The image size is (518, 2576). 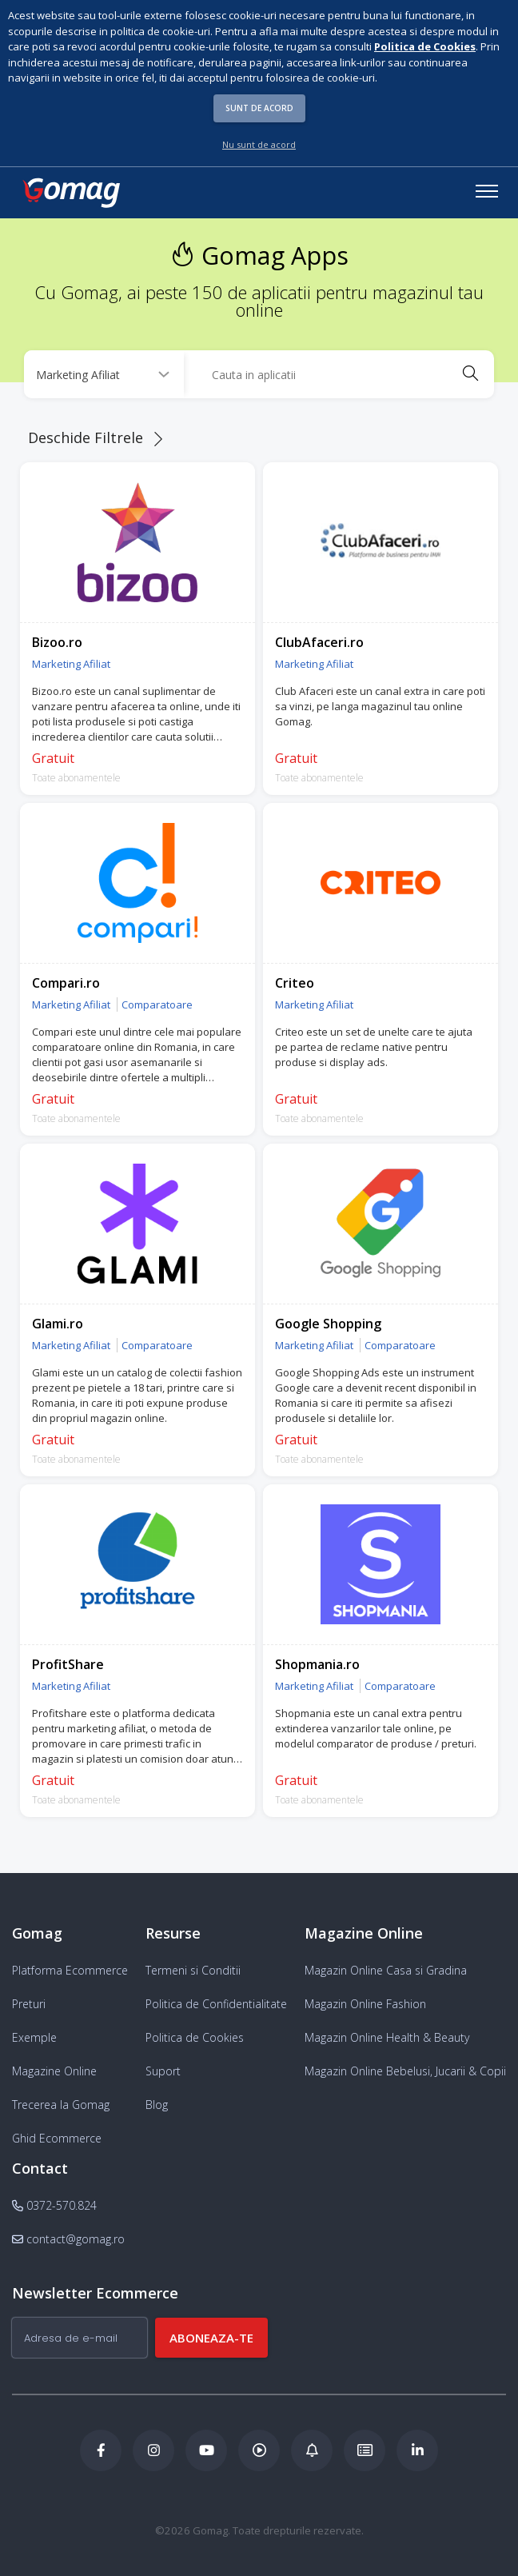 What do you see at coordinates (157, 1004) in the screenshot?
I see `Comparatoare` at bounding box center [157, 1004].